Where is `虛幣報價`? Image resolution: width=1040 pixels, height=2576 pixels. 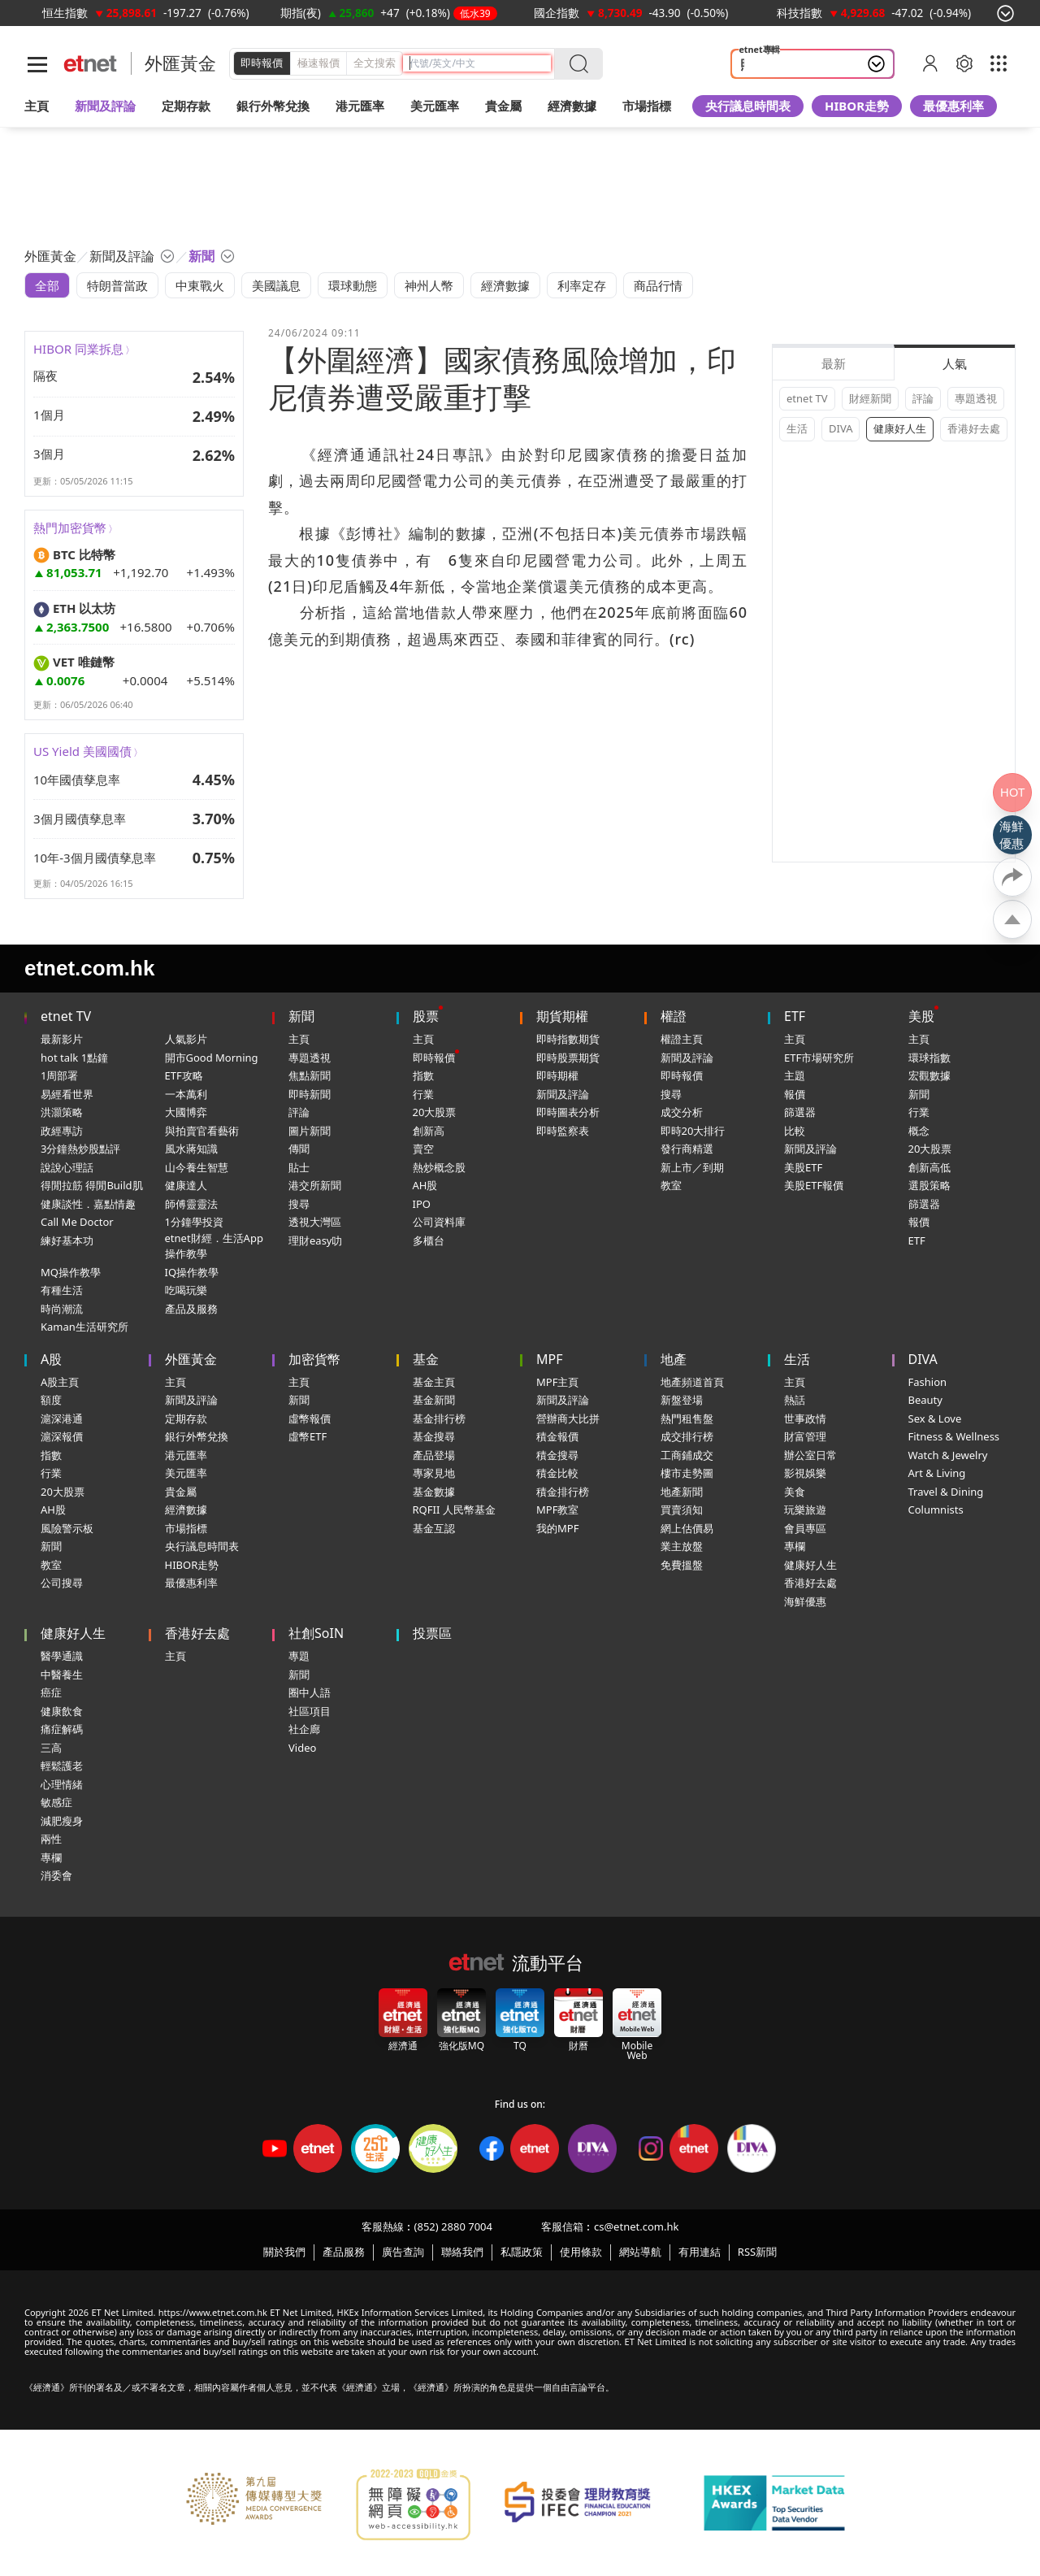 虛幣報價 is located at coordinates (309, 1418).